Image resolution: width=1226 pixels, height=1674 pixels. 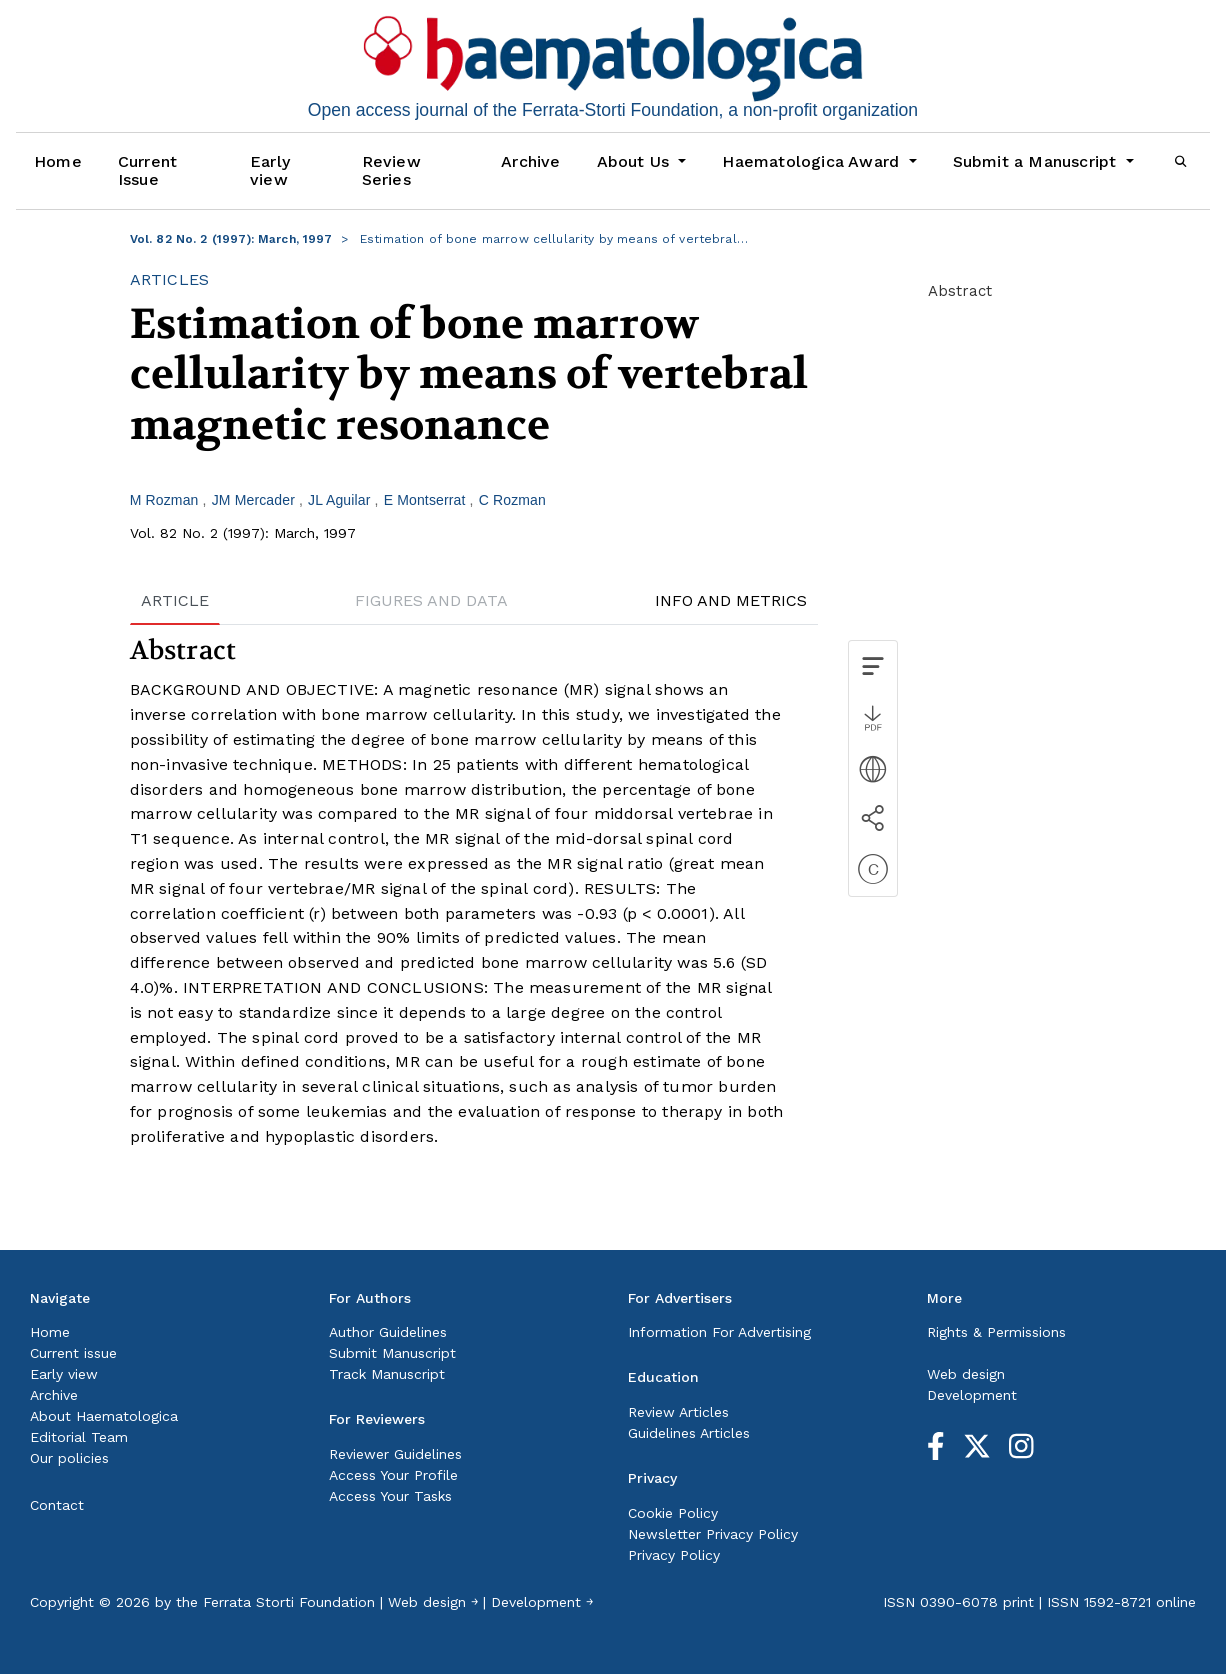 I want to click on Newsletter Privacy Policy, so click(x=713, y=1534).